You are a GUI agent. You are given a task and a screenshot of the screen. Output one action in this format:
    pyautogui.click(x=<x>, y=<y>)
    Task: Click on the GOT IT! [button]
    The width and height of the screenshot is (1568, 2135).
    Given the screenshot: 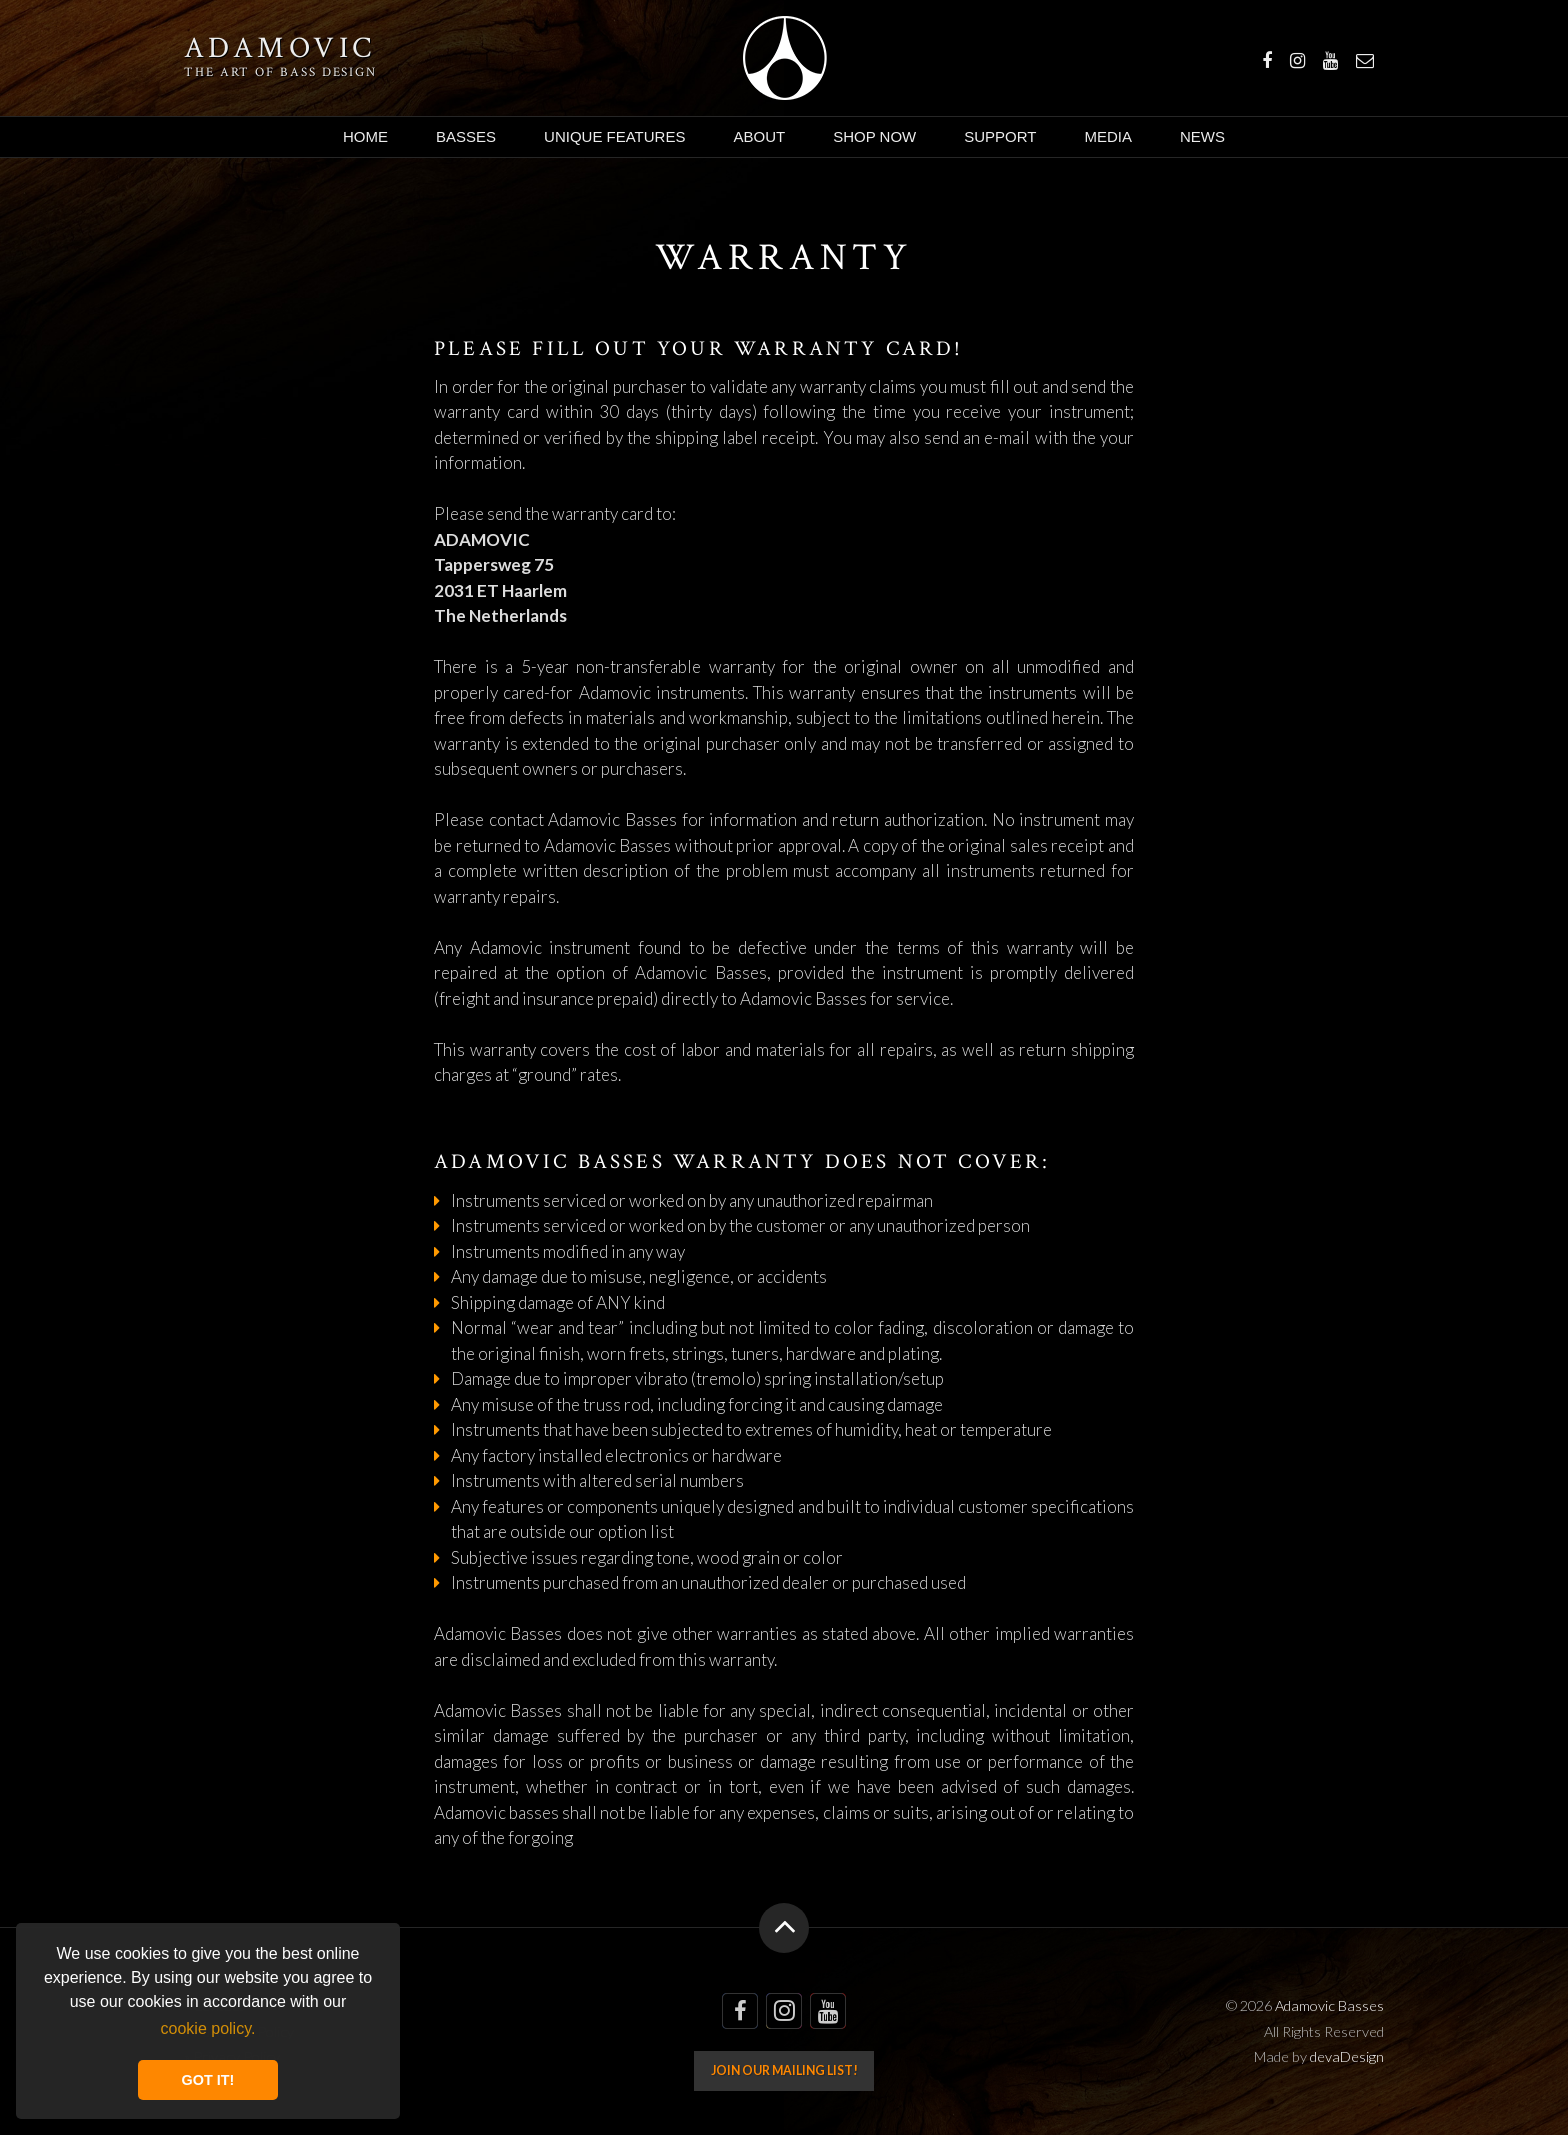 What is the action you would take?
    pyautogui.click(x=208, y=2080)
    